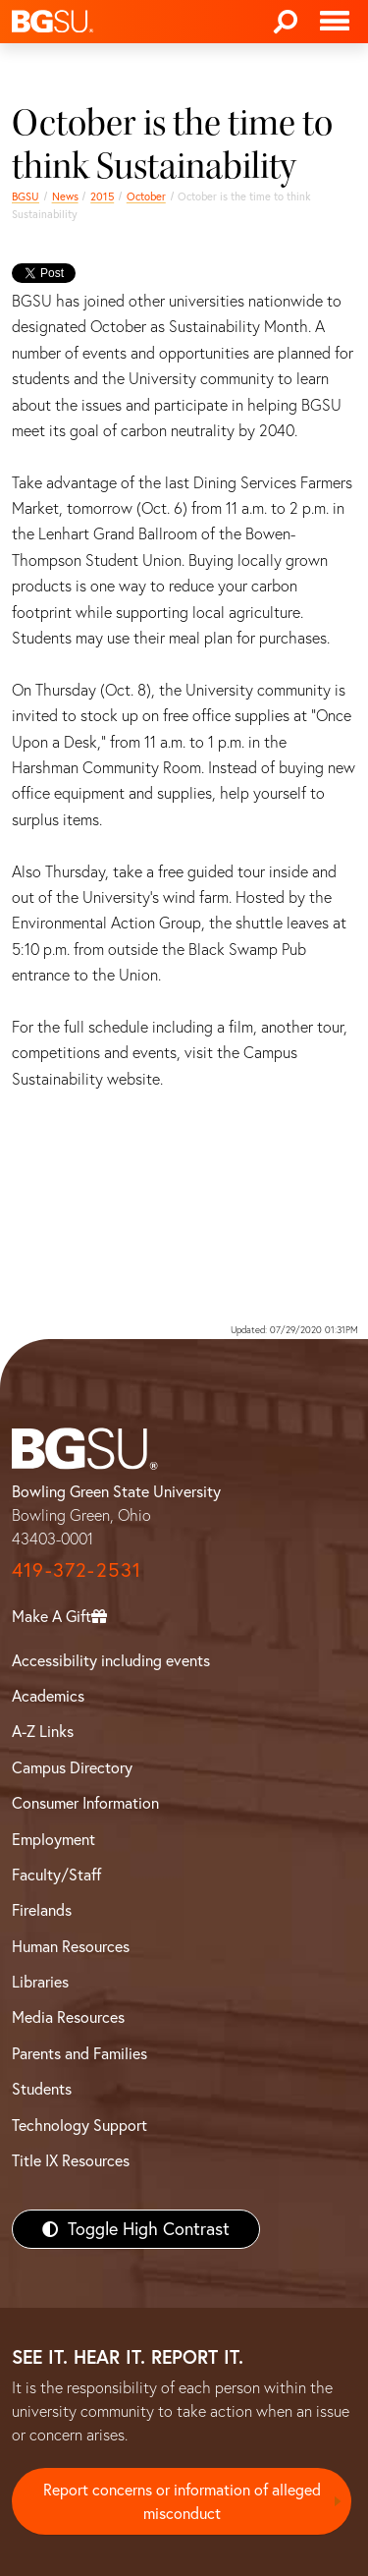 The image size is (368, 2576). Describe the element at coordinates (71, 2160) in the screenshot. I see `Title IX Resources` at that location.